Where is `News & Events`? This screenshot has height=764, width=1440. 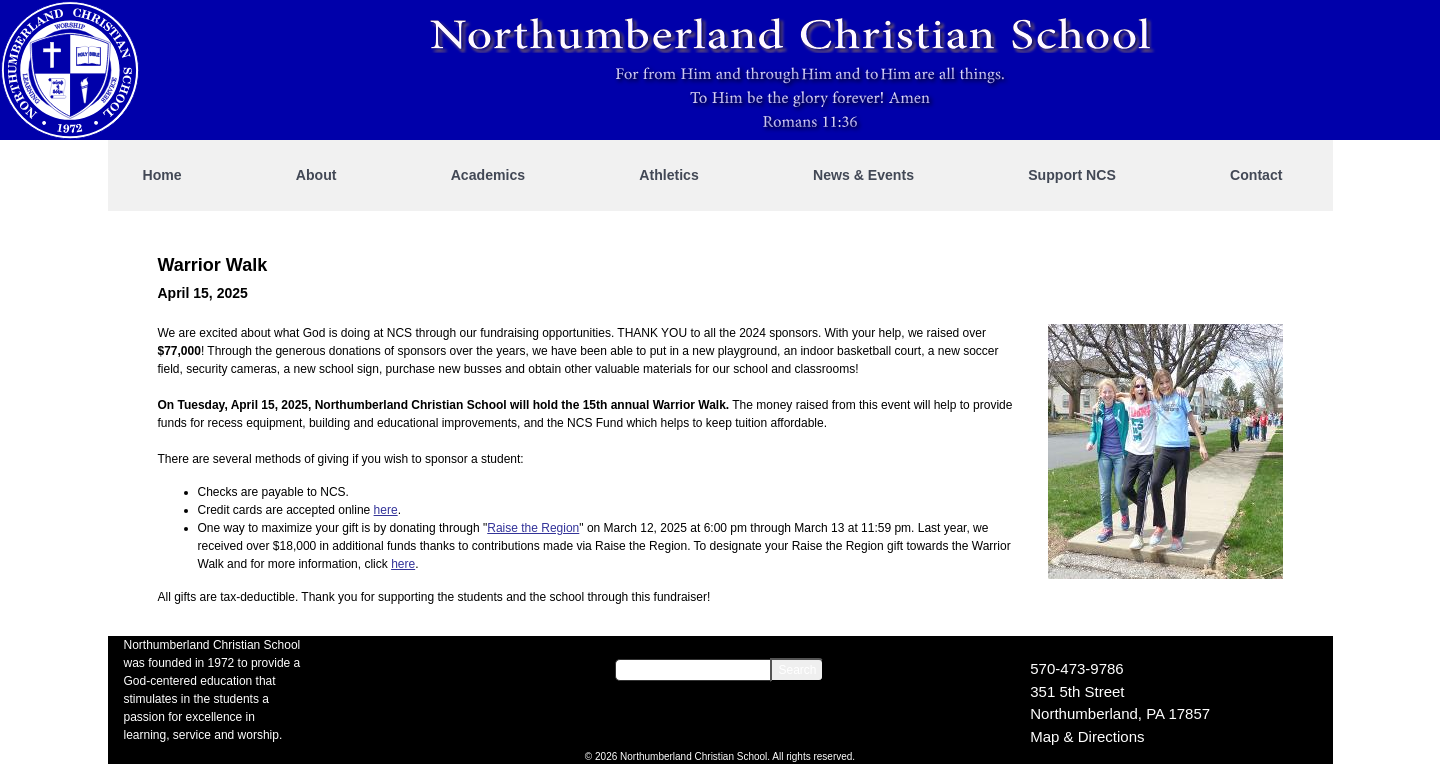 News & Events is located at coordinates (863, 175).